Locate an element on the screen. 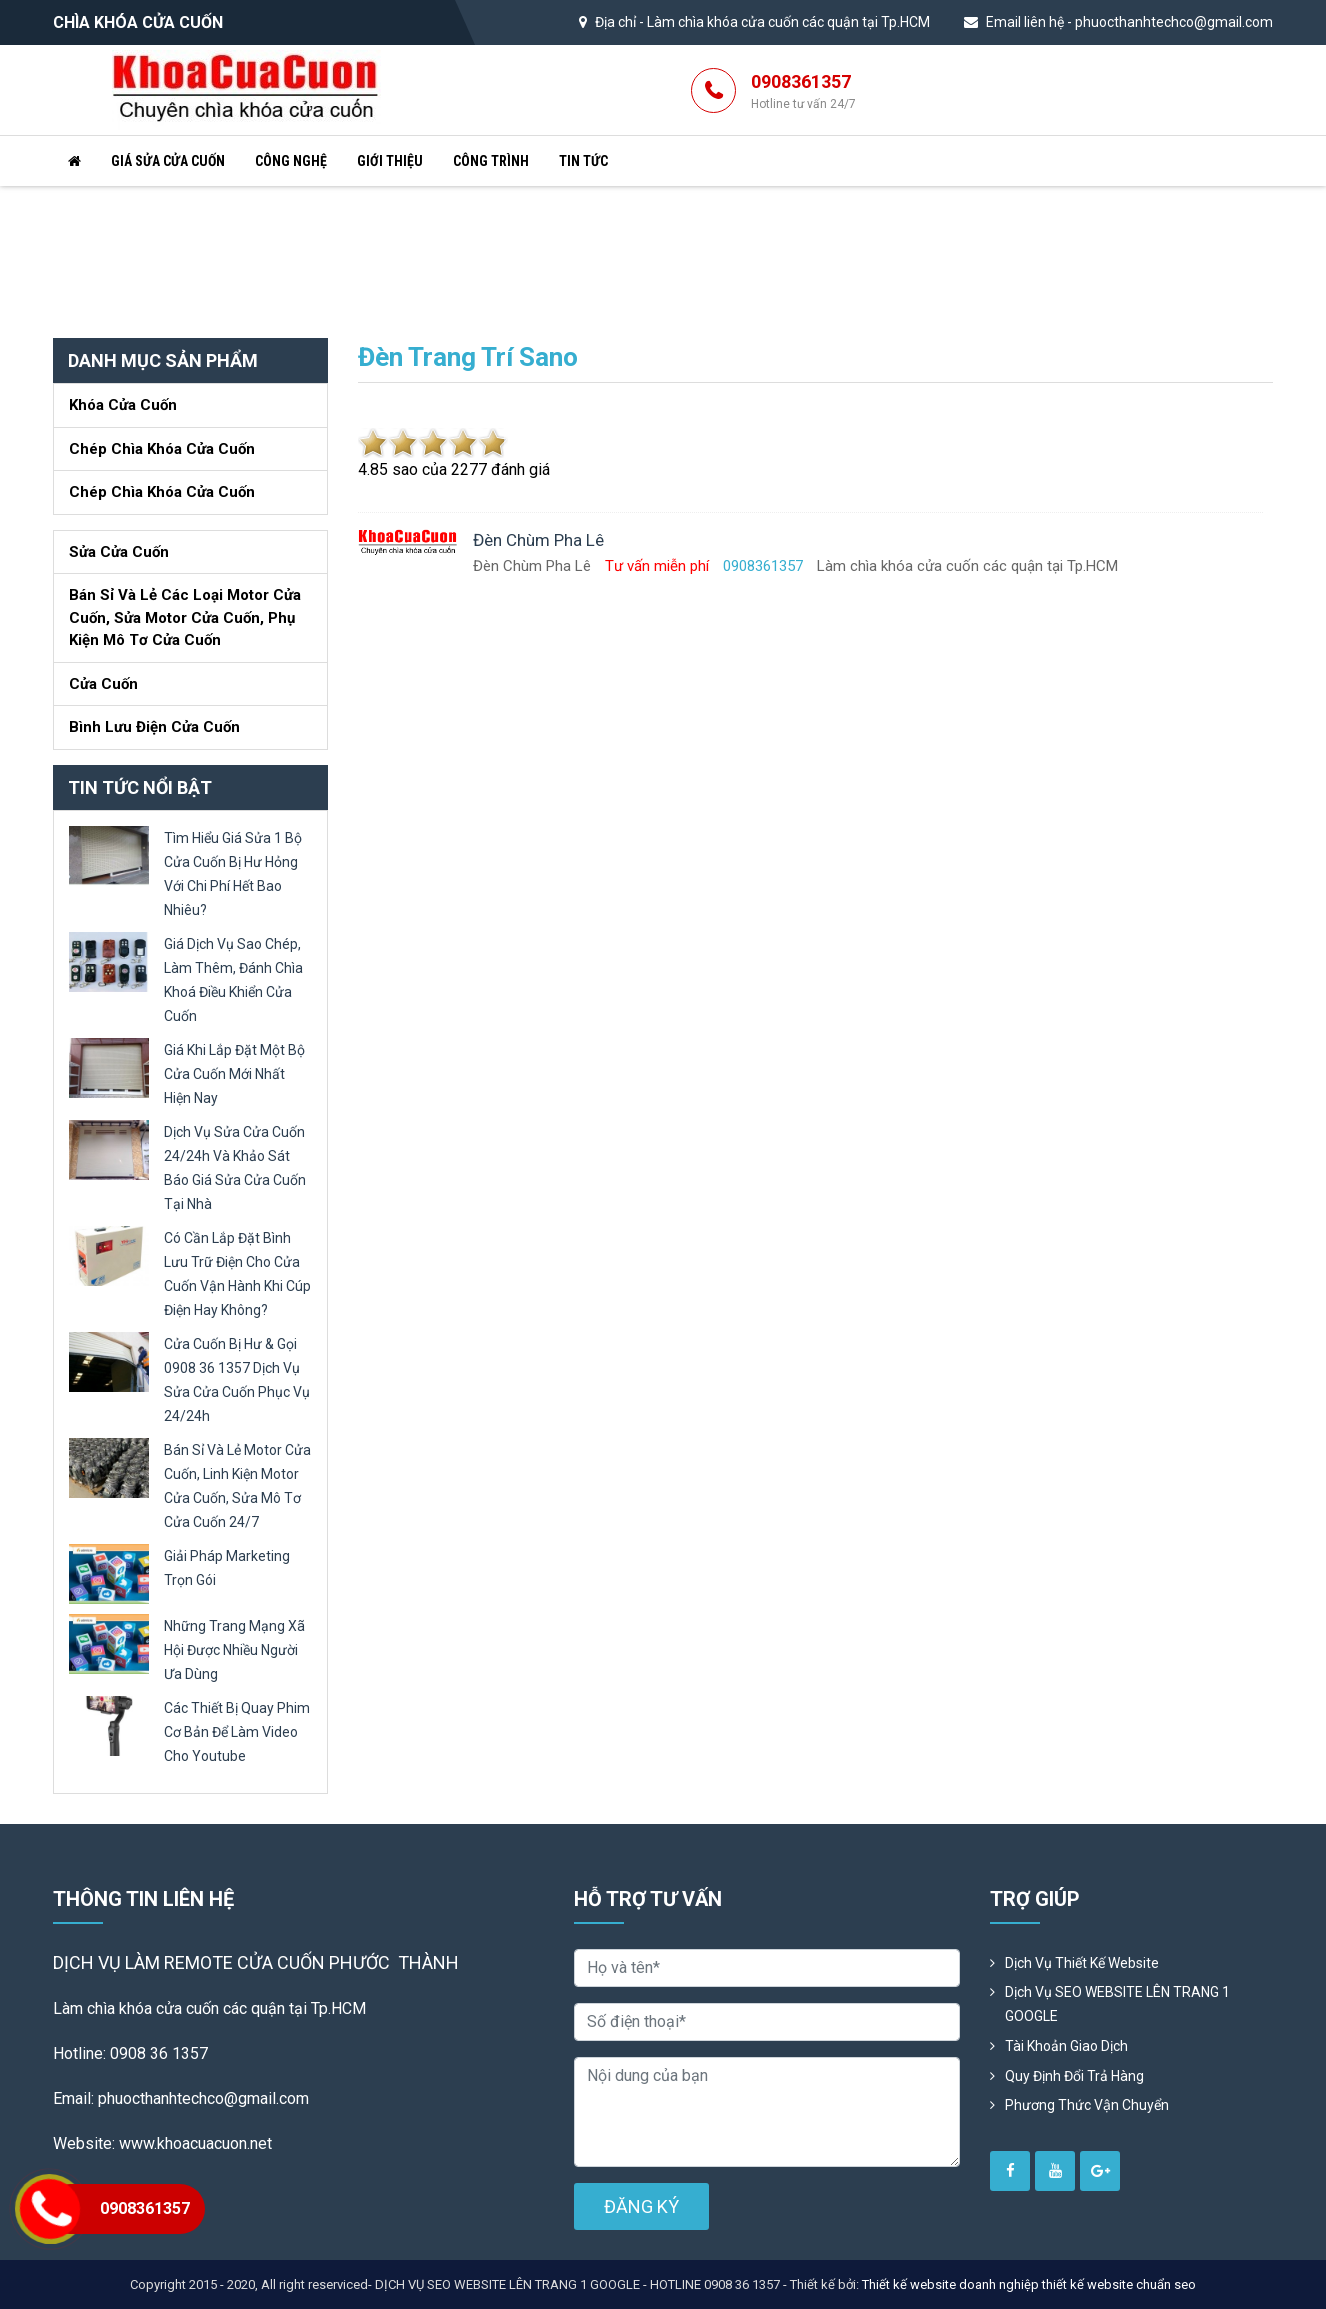 The height and width of the screenshot is (2309, 1326). Sửa cửa cuốn is located at coordinates (119, 552).